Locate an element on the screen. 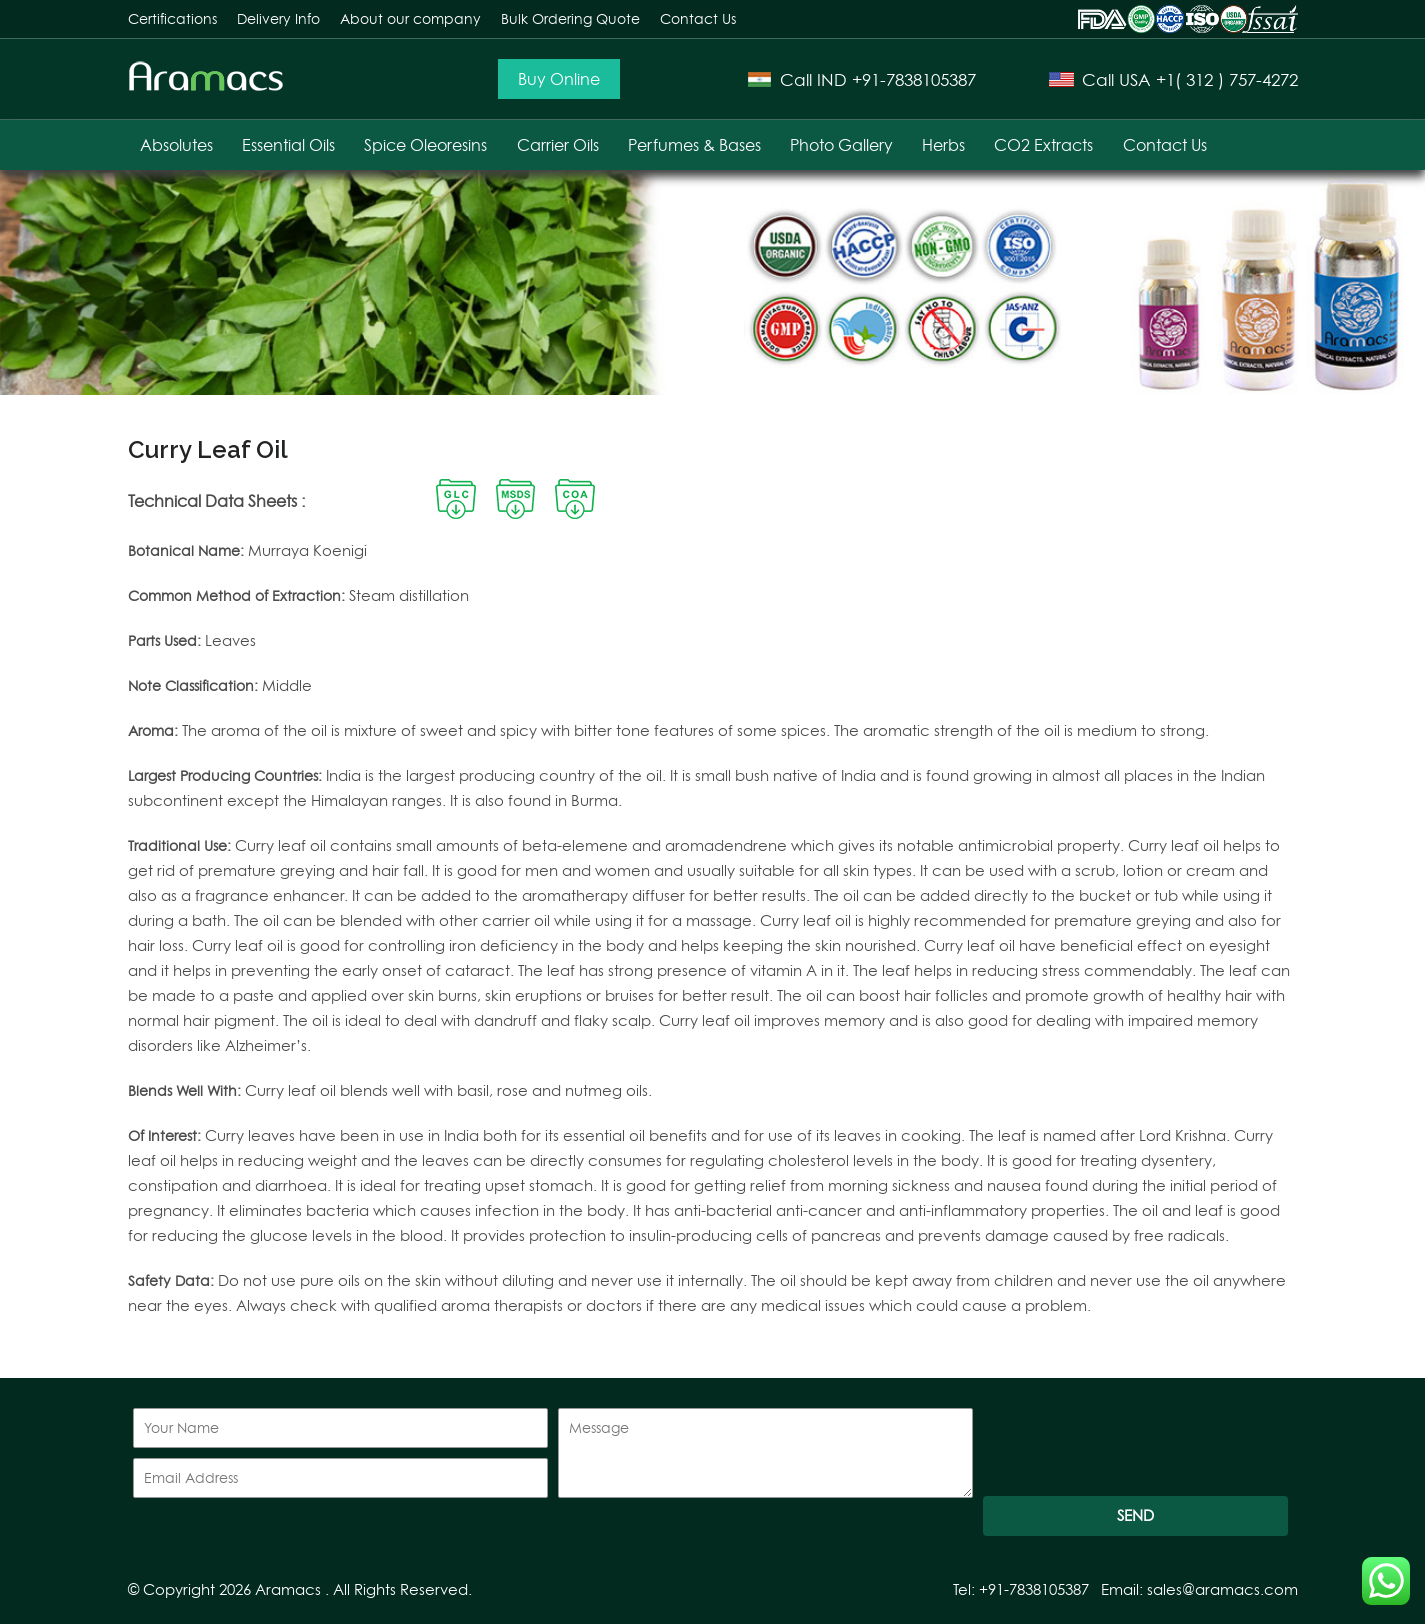 This screenshot has height=1624, width=1425. Contact Us is located at coordinates (698, 18).